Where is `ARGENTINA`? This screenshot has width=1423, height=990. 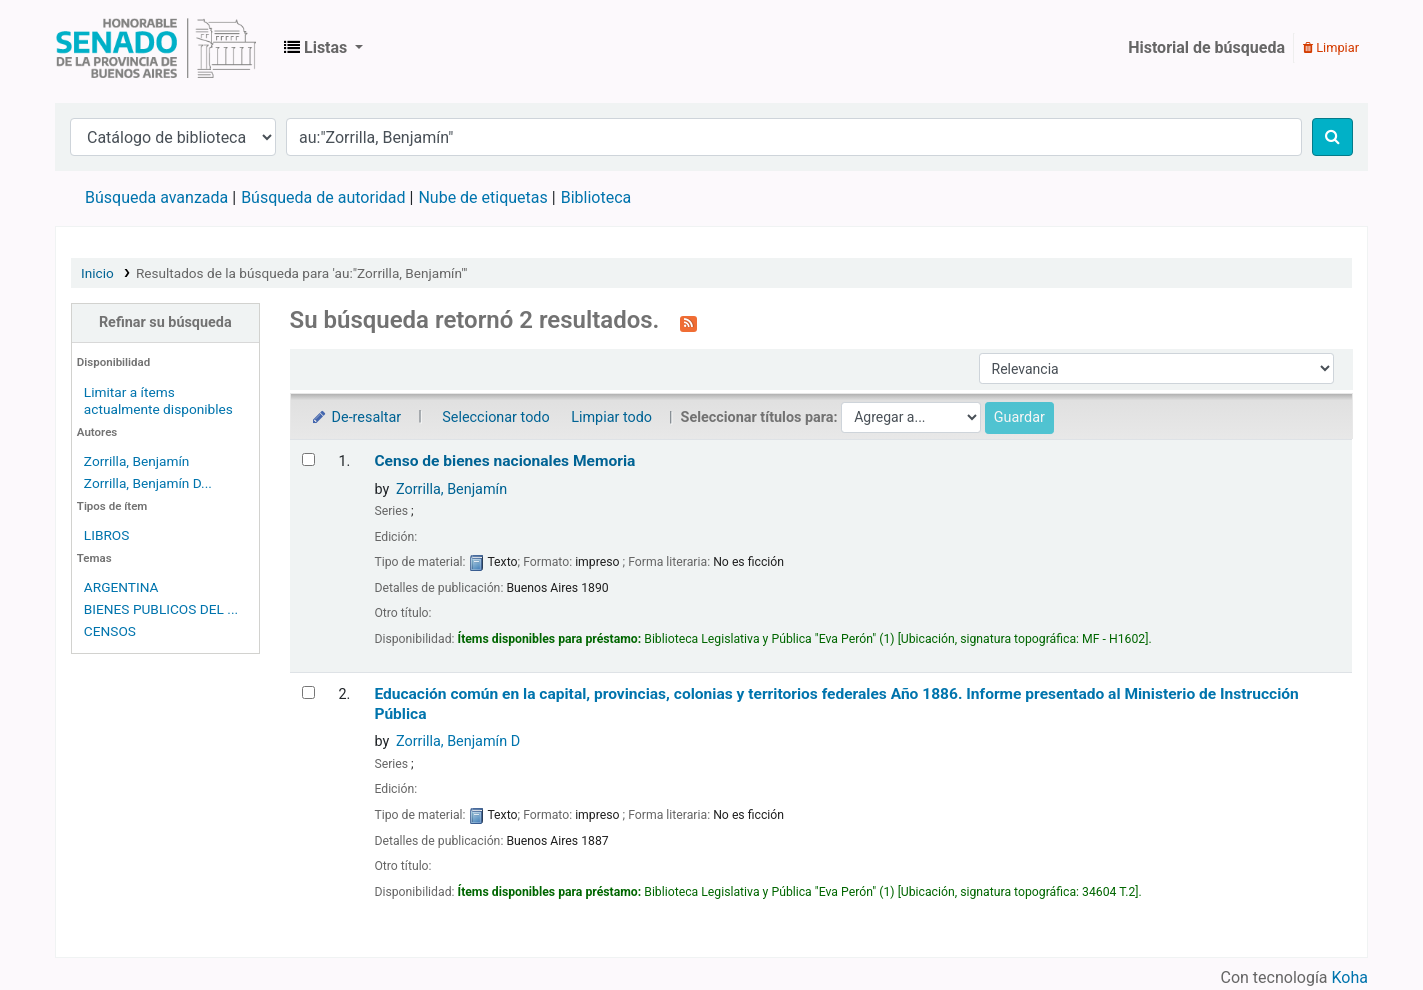 ARGENTINA is located at coordinates (121, 587).